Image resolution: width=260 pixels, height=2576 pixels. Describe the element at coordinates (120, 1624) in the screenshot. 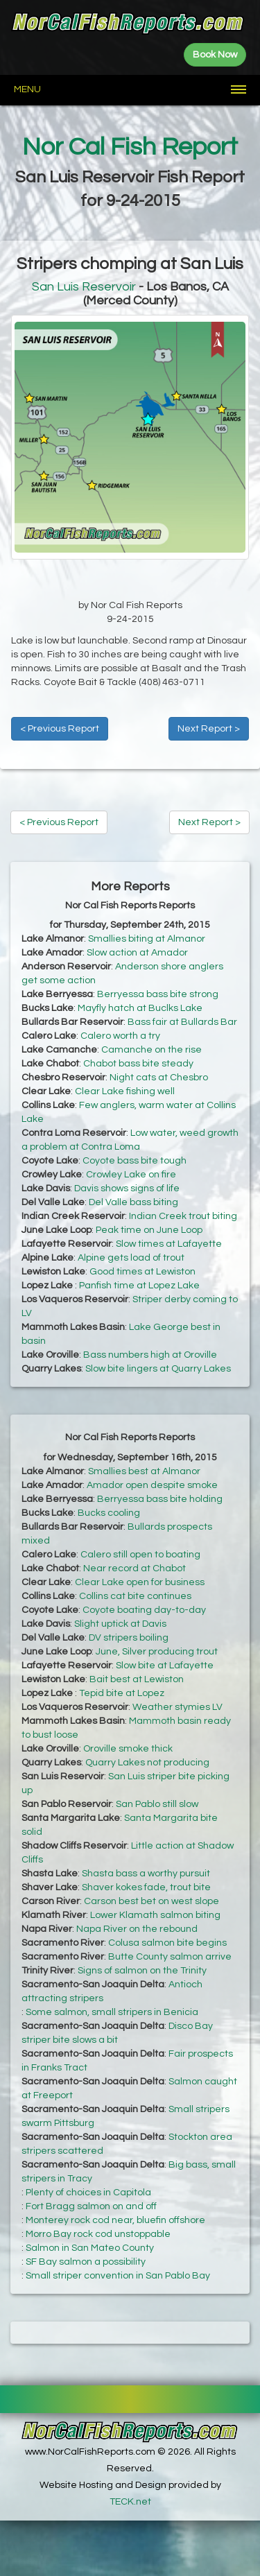

I see `Slight uptick at Davis` at that location.